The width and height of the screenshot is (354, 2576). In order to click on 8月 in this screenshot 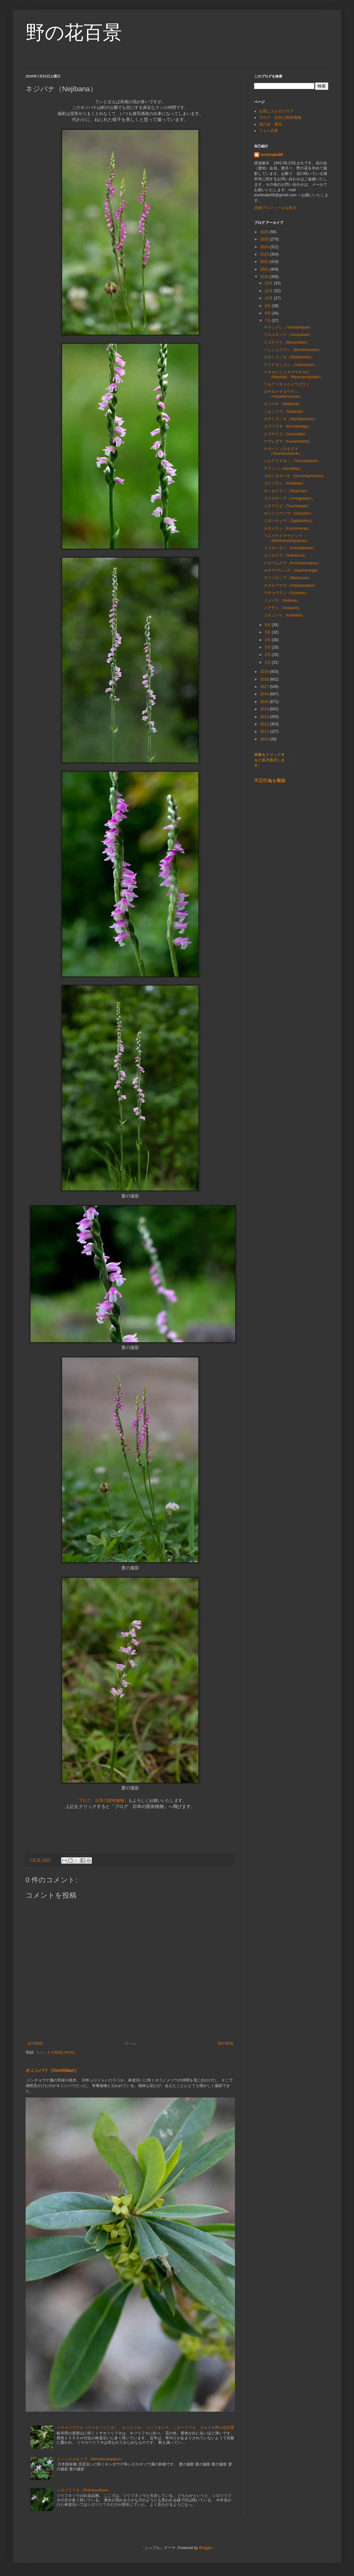, I will do `click(268, 313)`.